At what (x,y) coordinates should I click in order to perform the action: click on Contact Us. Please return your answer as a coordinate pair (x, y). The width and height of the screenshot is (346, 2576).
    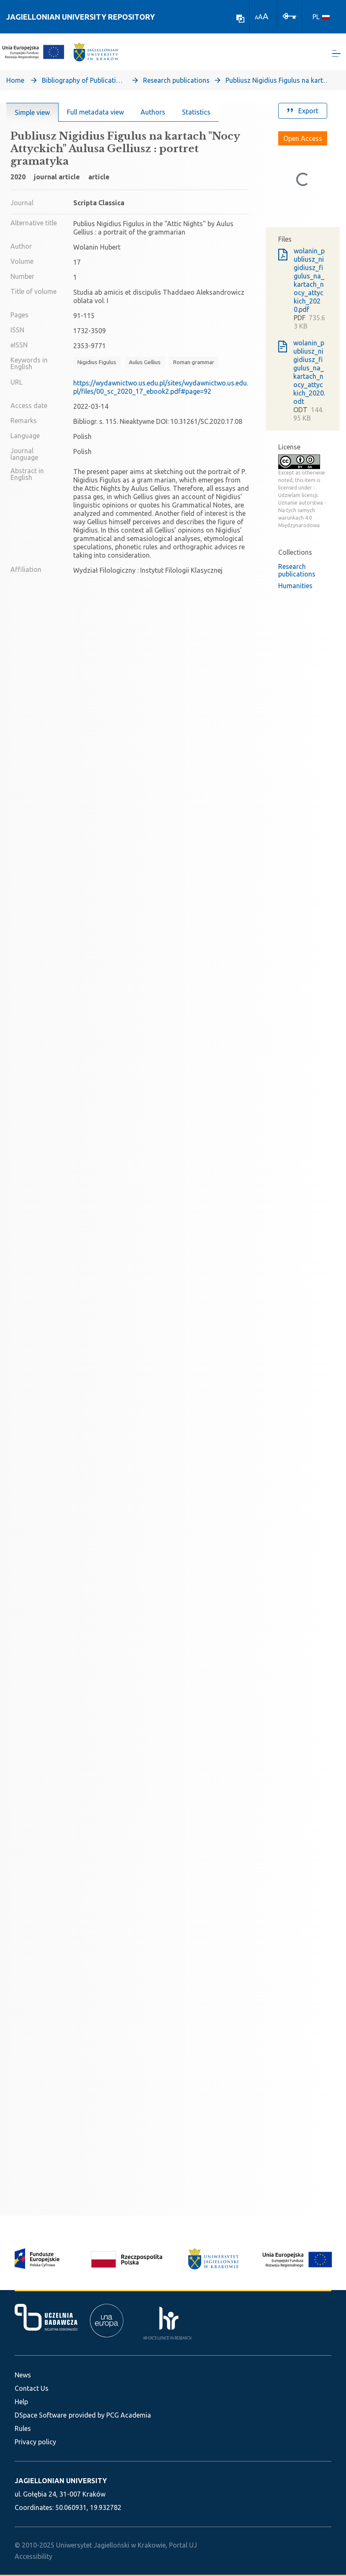
    Looking at the image, I should click on (32, 2388).